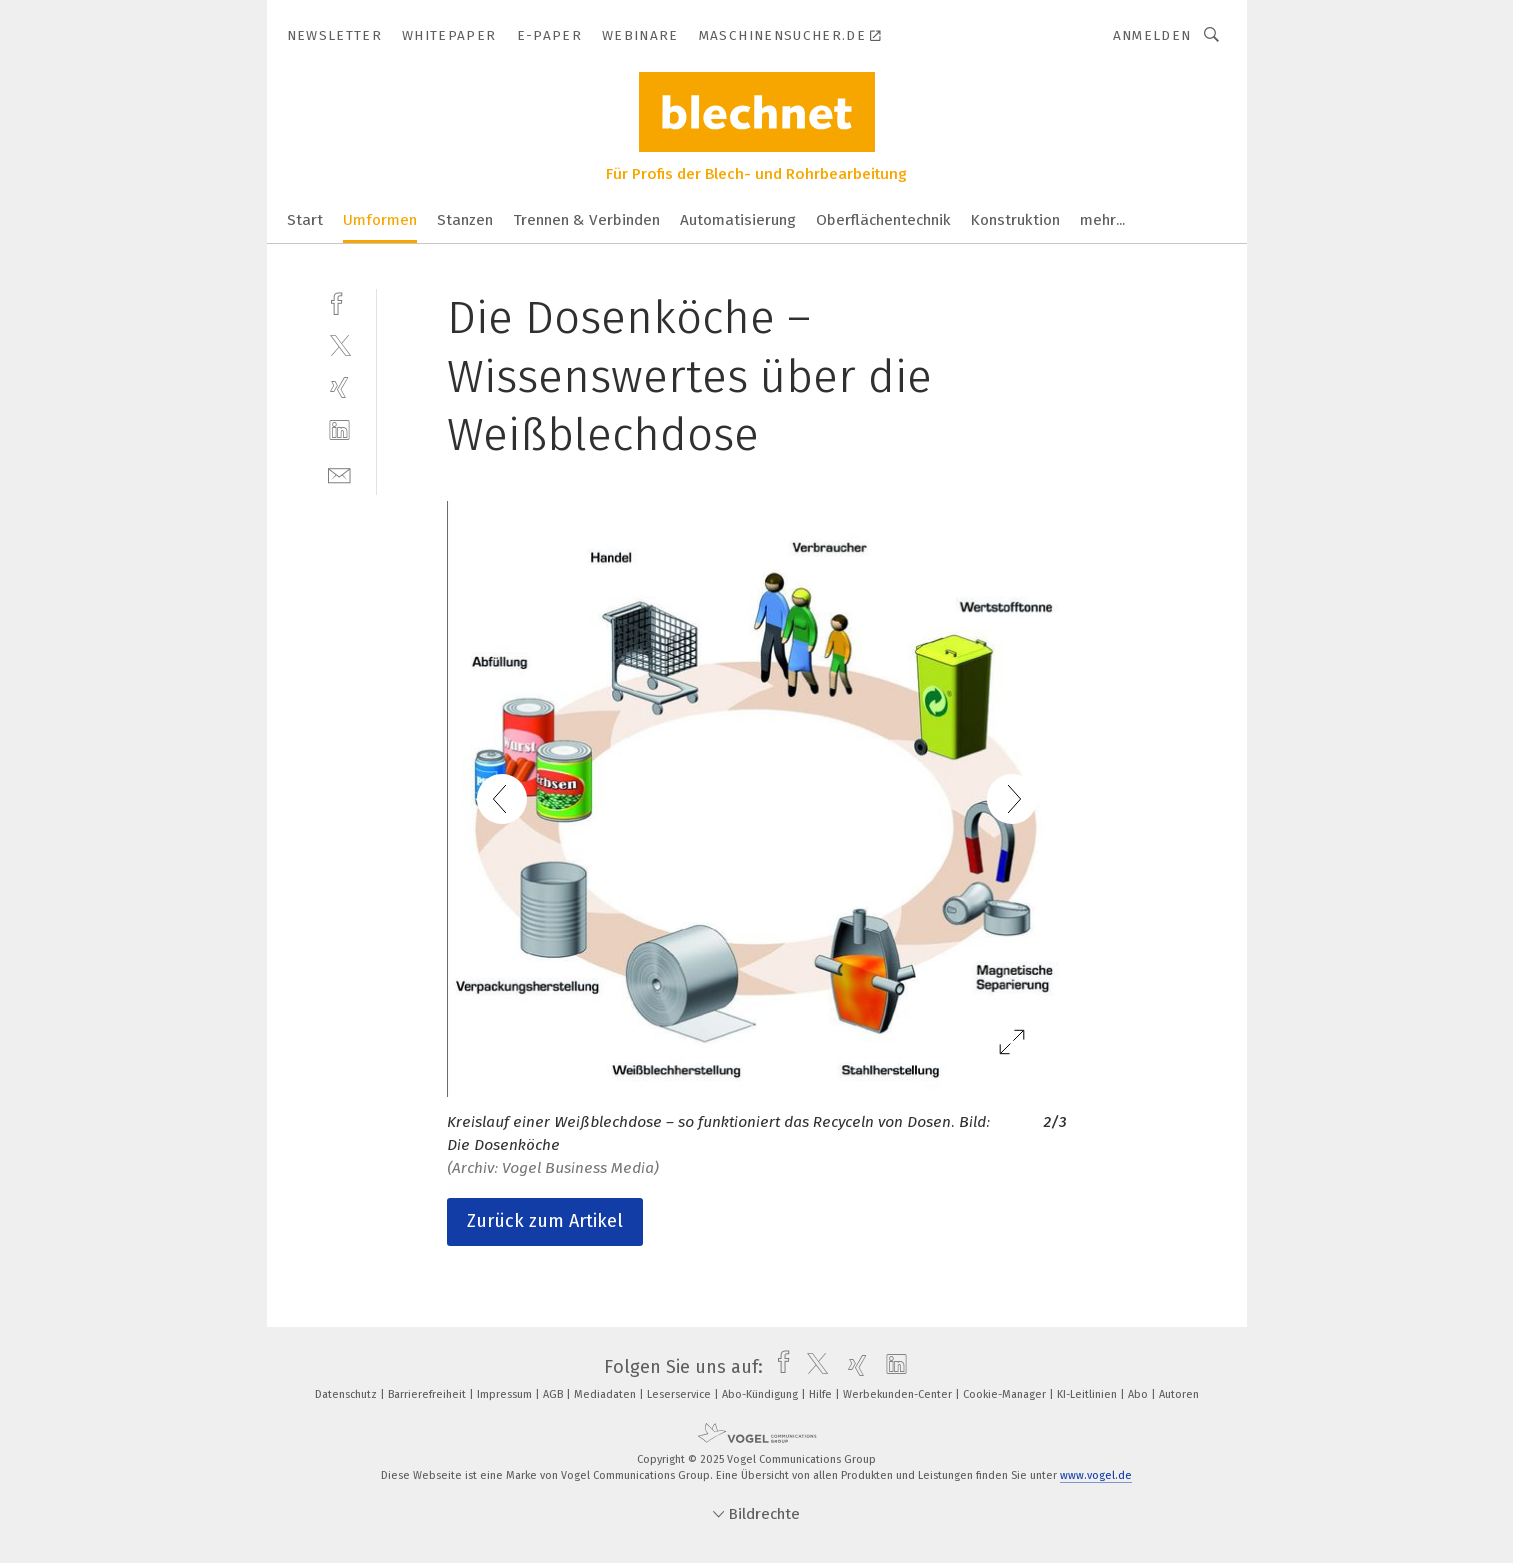  Describe the element at coordinates (339, 430) in the screenshot. I see `[linkedin]` at that location.